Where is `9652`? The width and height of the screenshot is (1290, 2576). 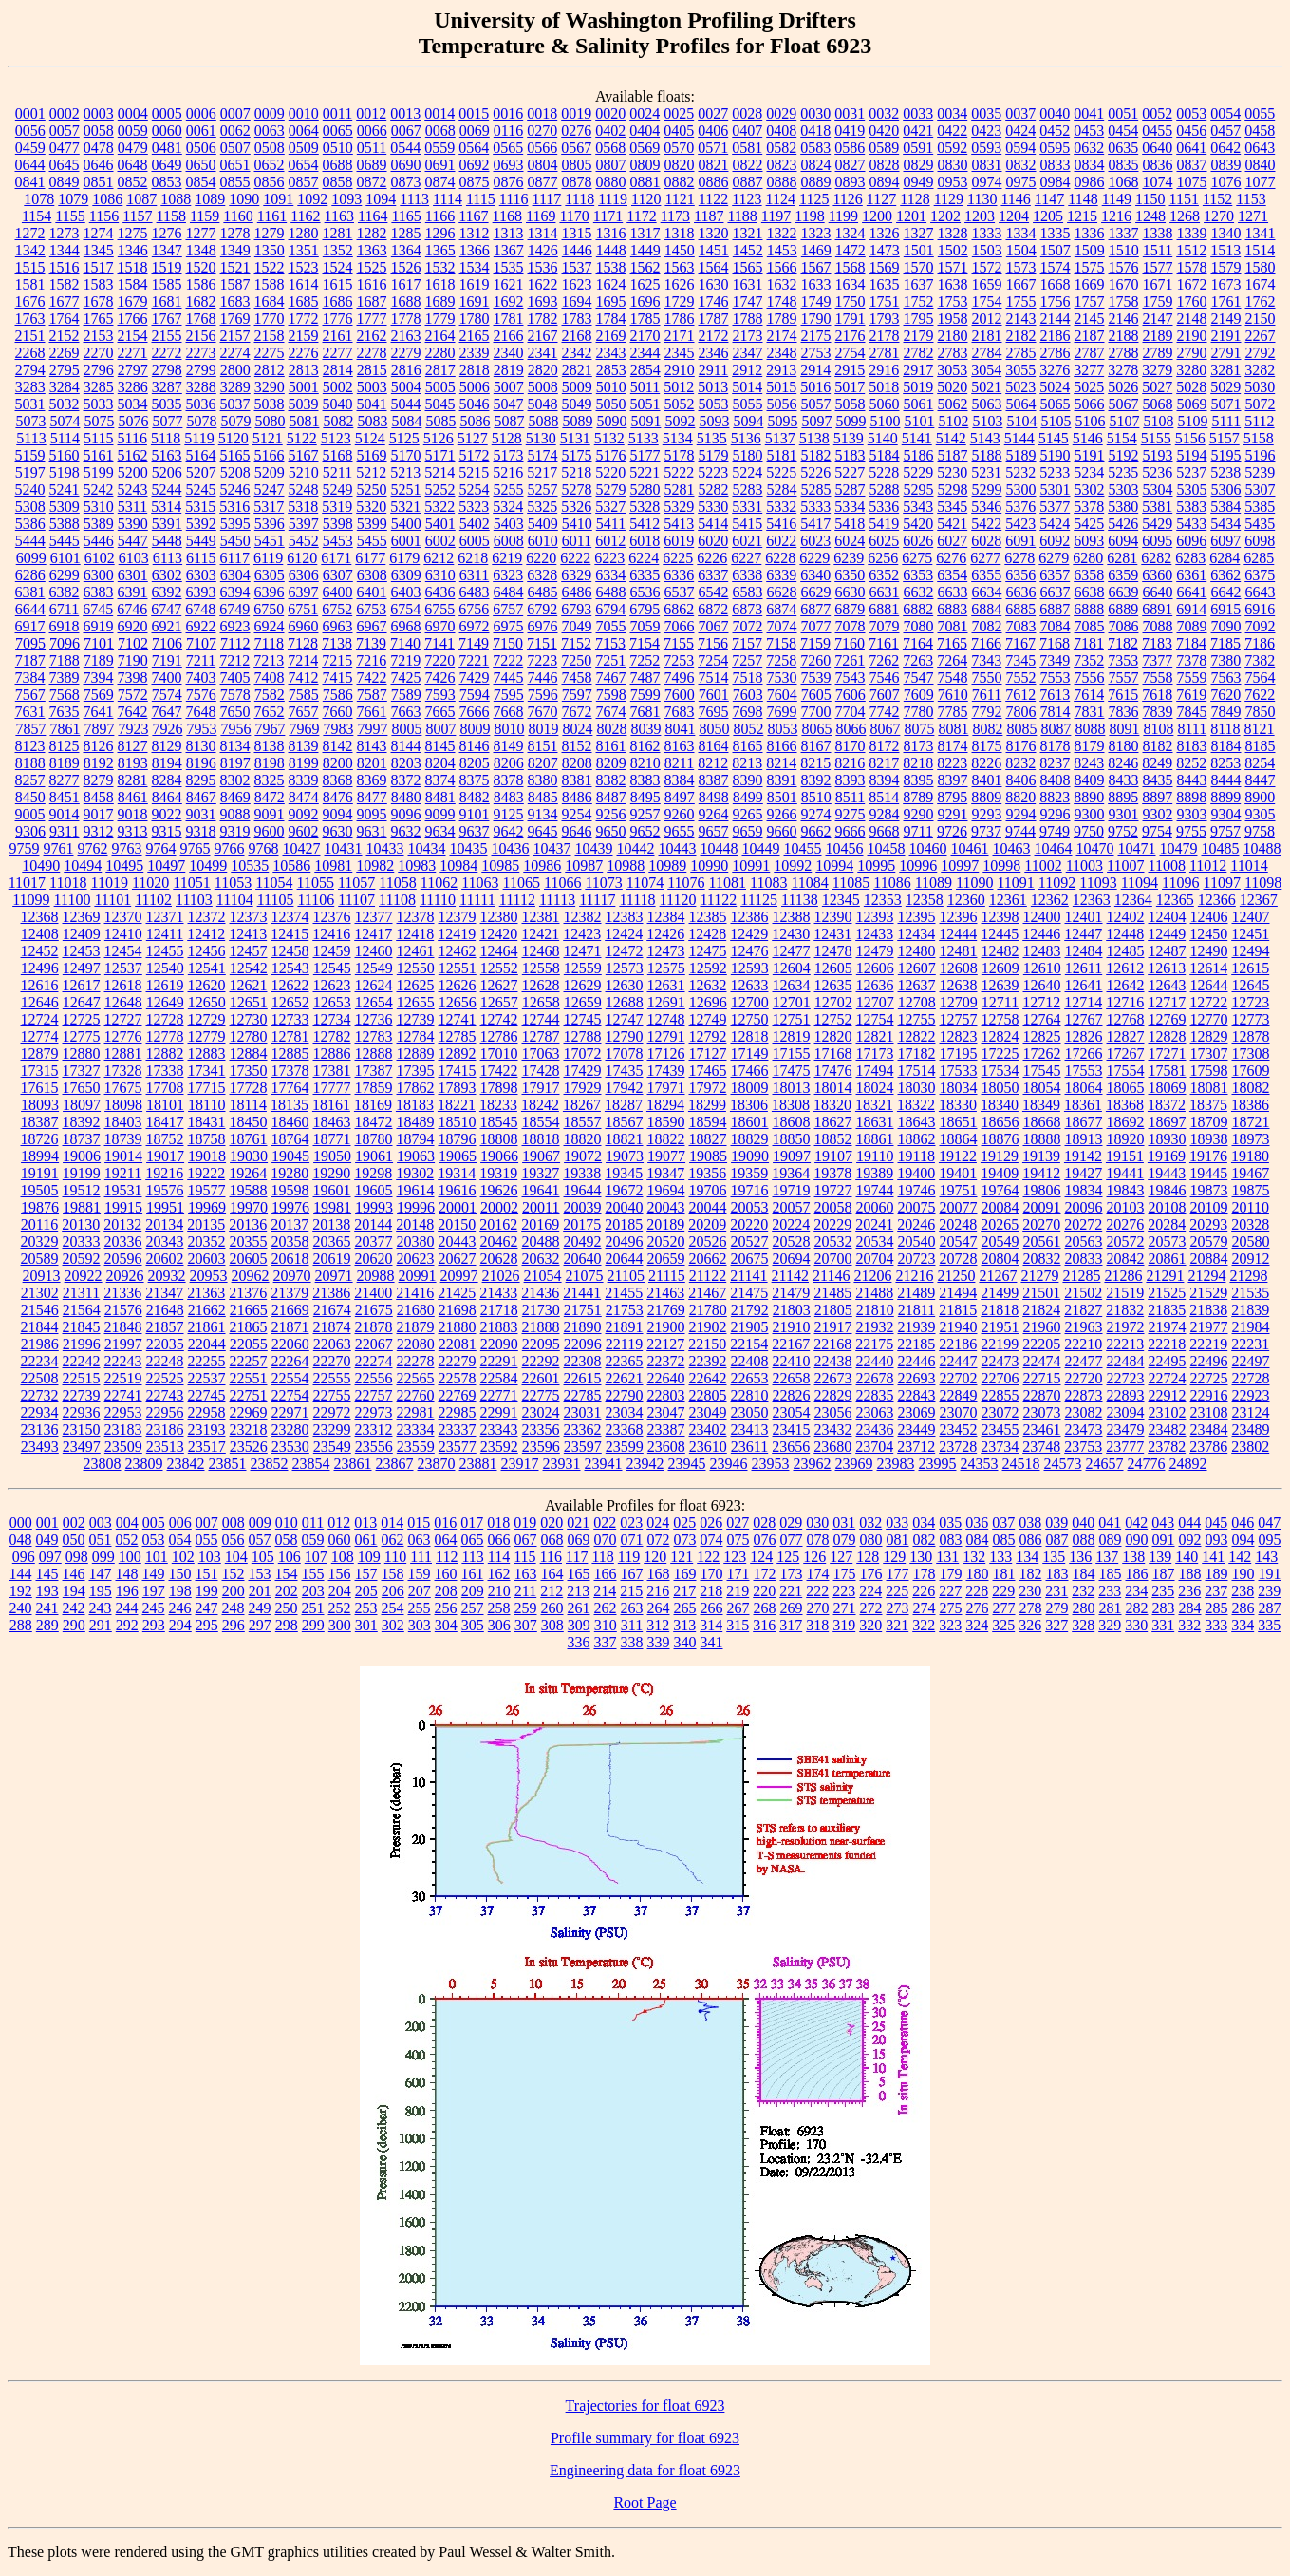 9652 is located at coordinates (645, 831).